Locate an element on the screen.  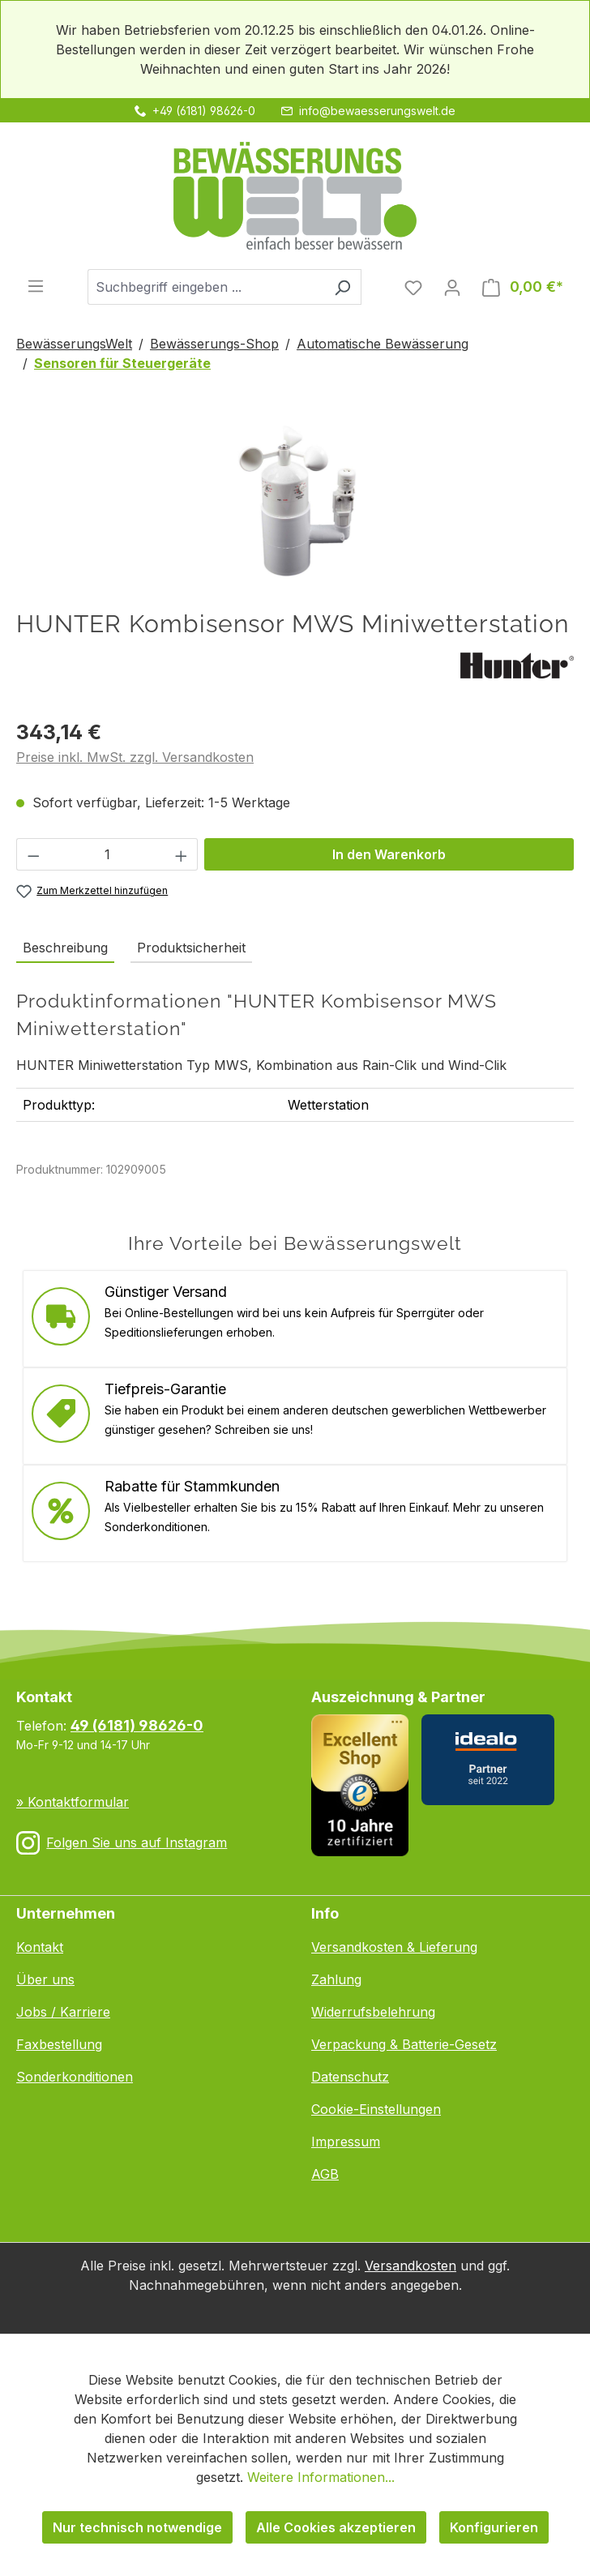
Preise inkl. MwSt. zzgl. Versandkosten is located at coordinates (135, 757).